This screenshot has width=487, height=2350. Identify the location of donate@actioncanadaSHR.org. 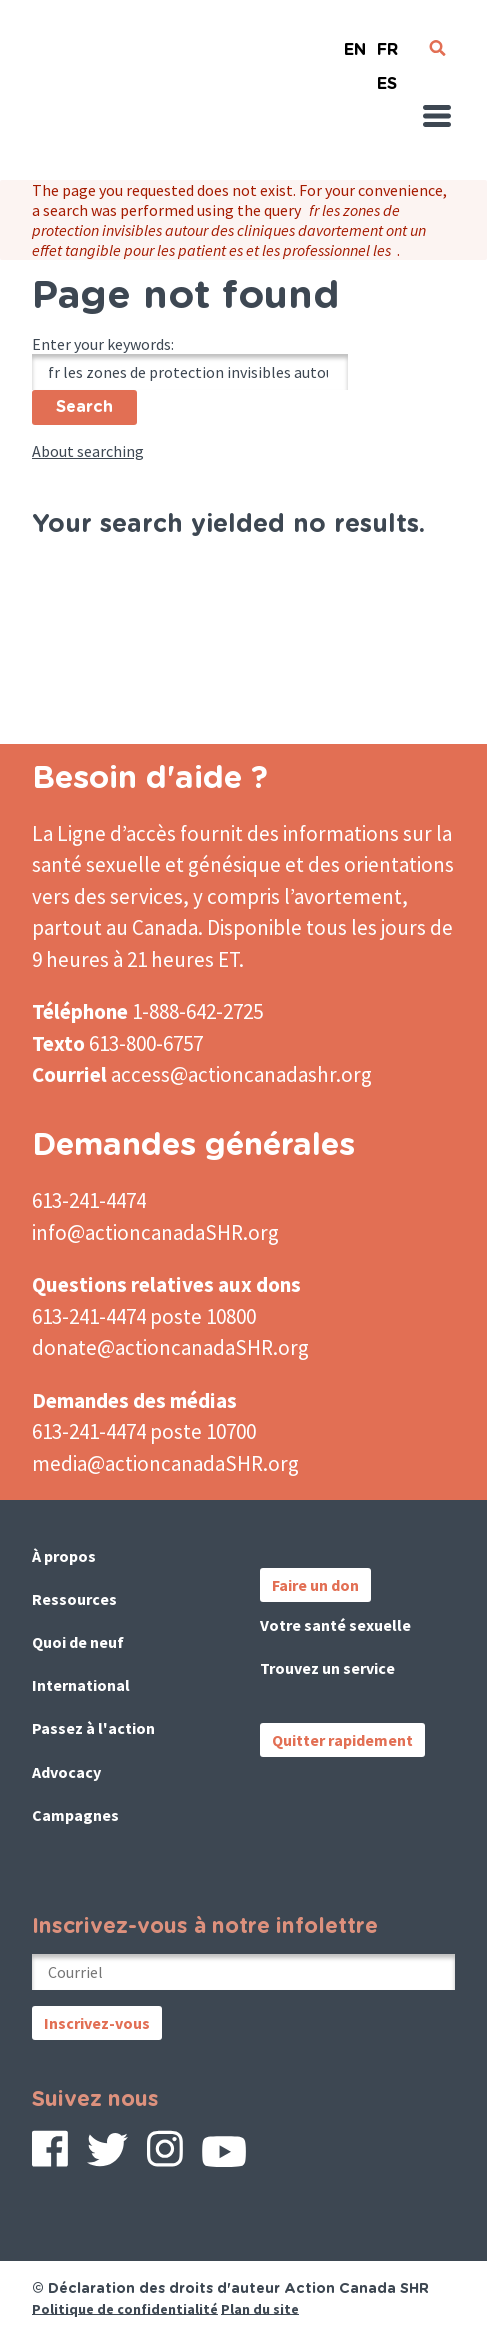
(170, 1347).